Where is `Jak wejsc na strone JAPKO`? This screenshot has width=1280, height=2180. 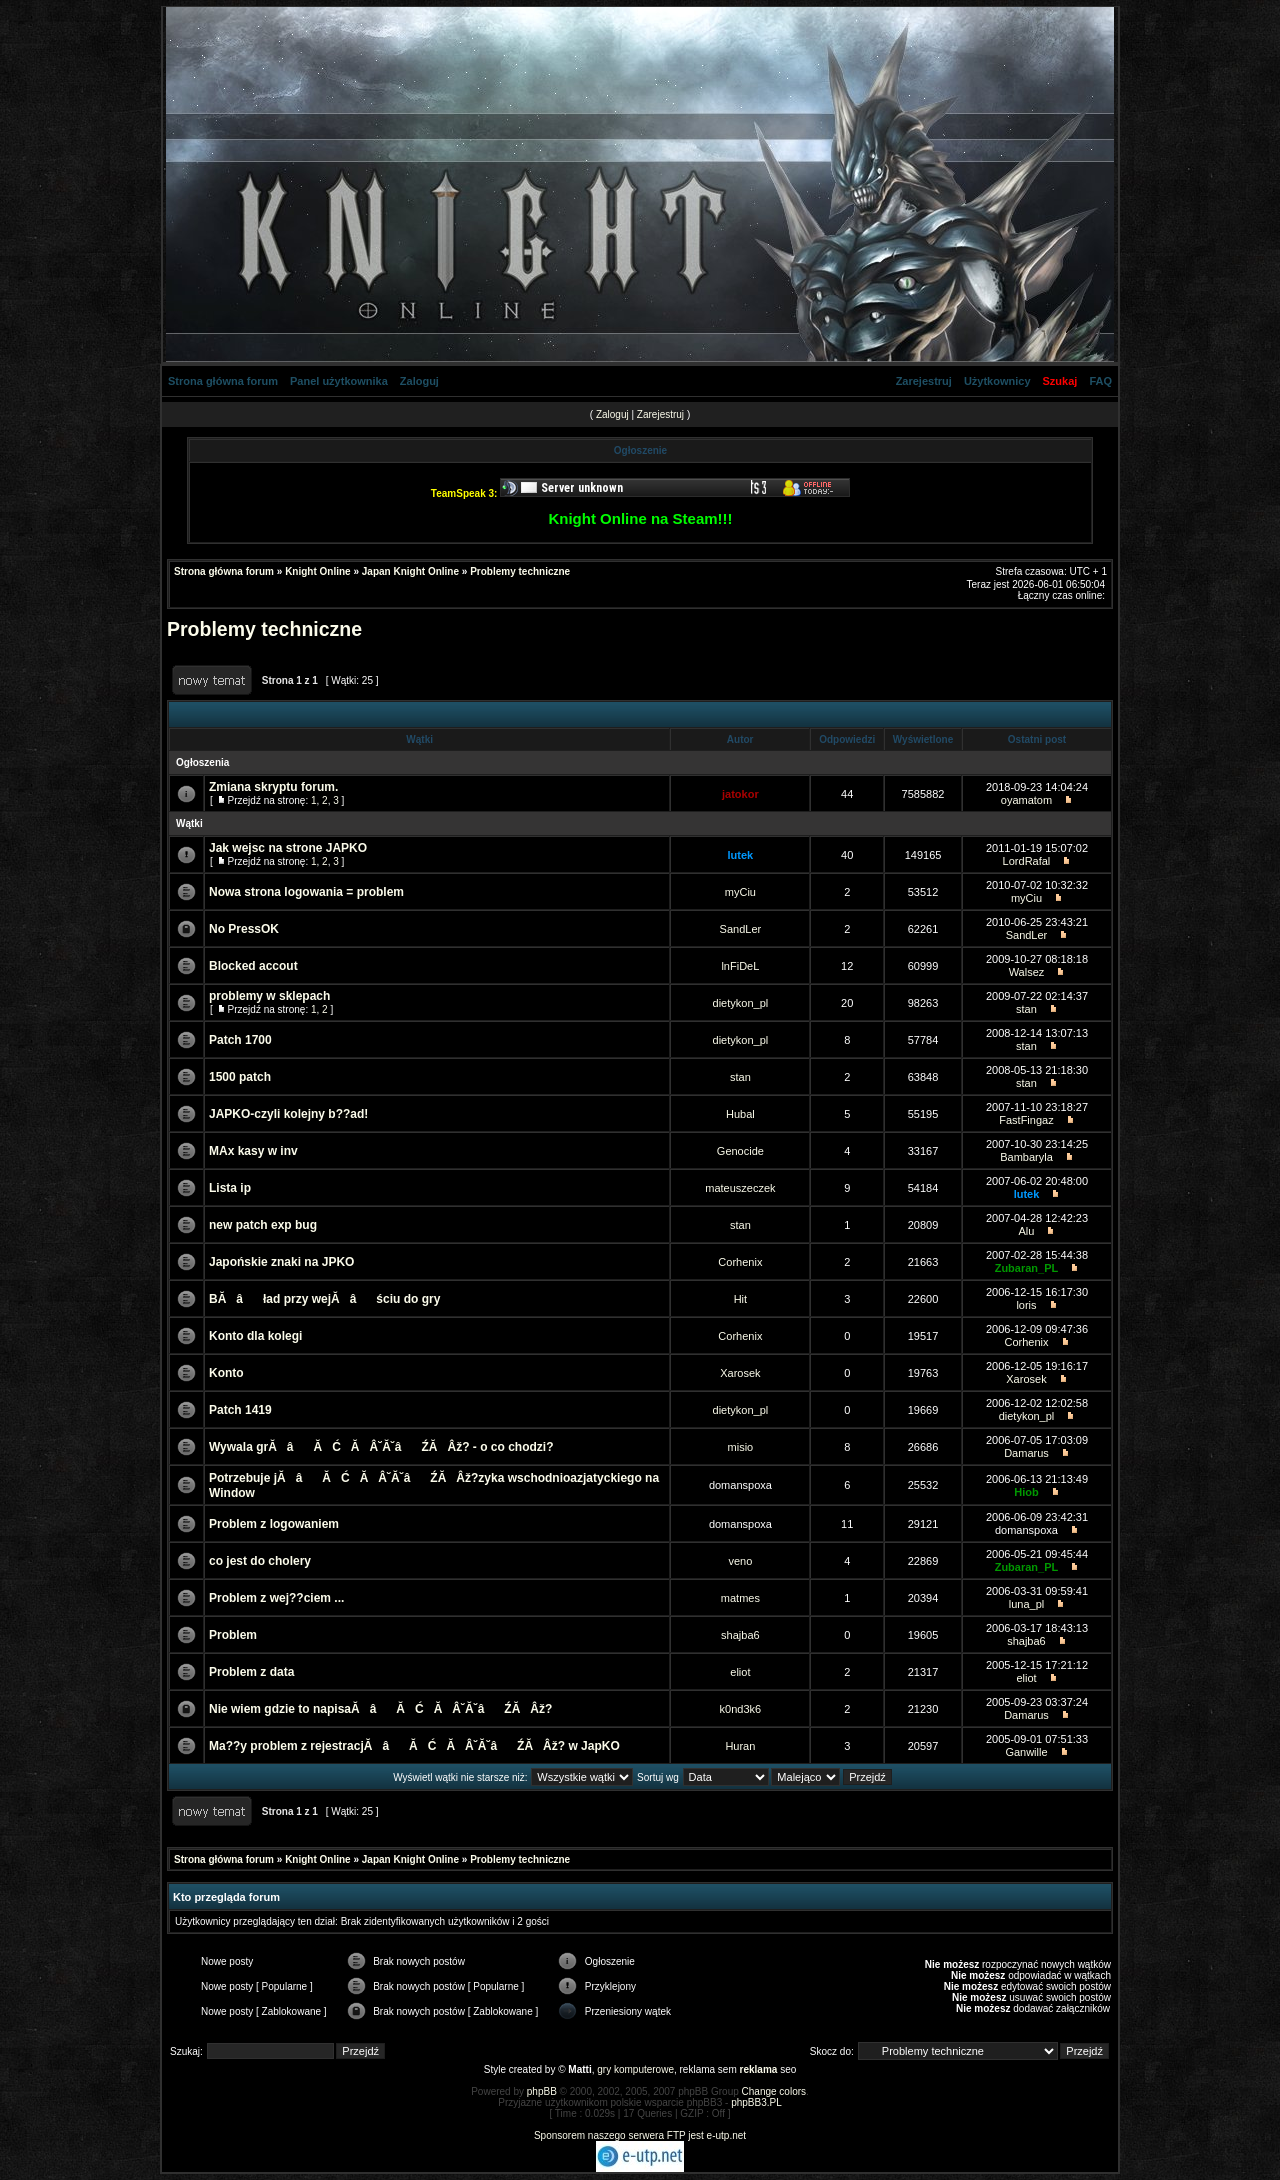 Jak wejsc na strone JAPKO is located at coordinates (288, 848).